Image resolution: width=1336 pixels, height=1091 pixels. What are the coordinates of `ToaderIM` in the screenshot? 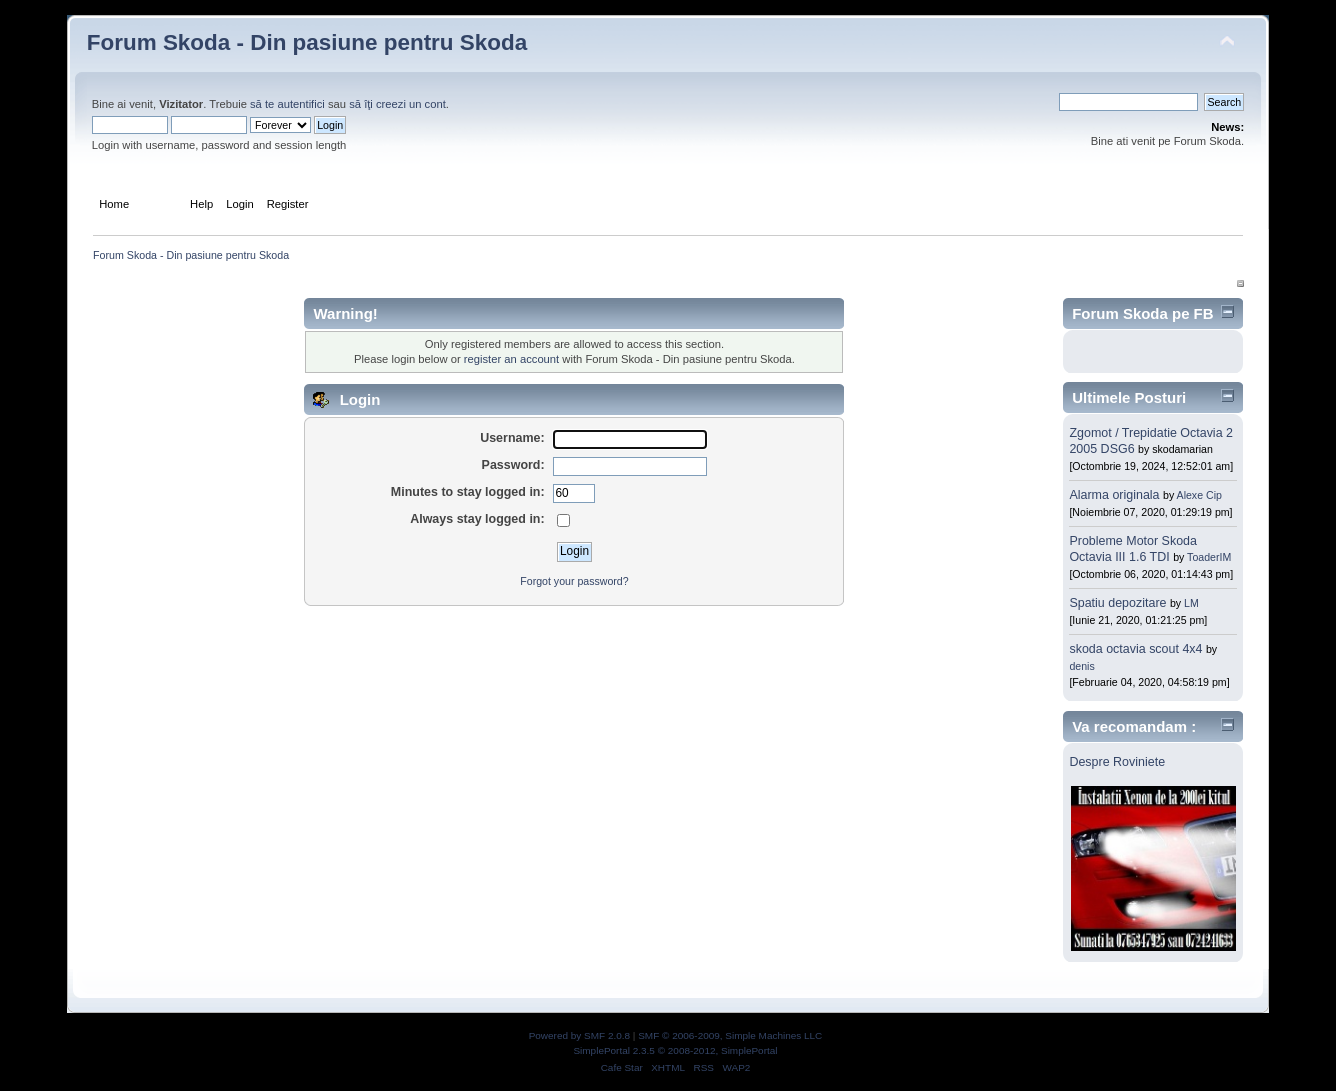 It's located at (1209, 557).